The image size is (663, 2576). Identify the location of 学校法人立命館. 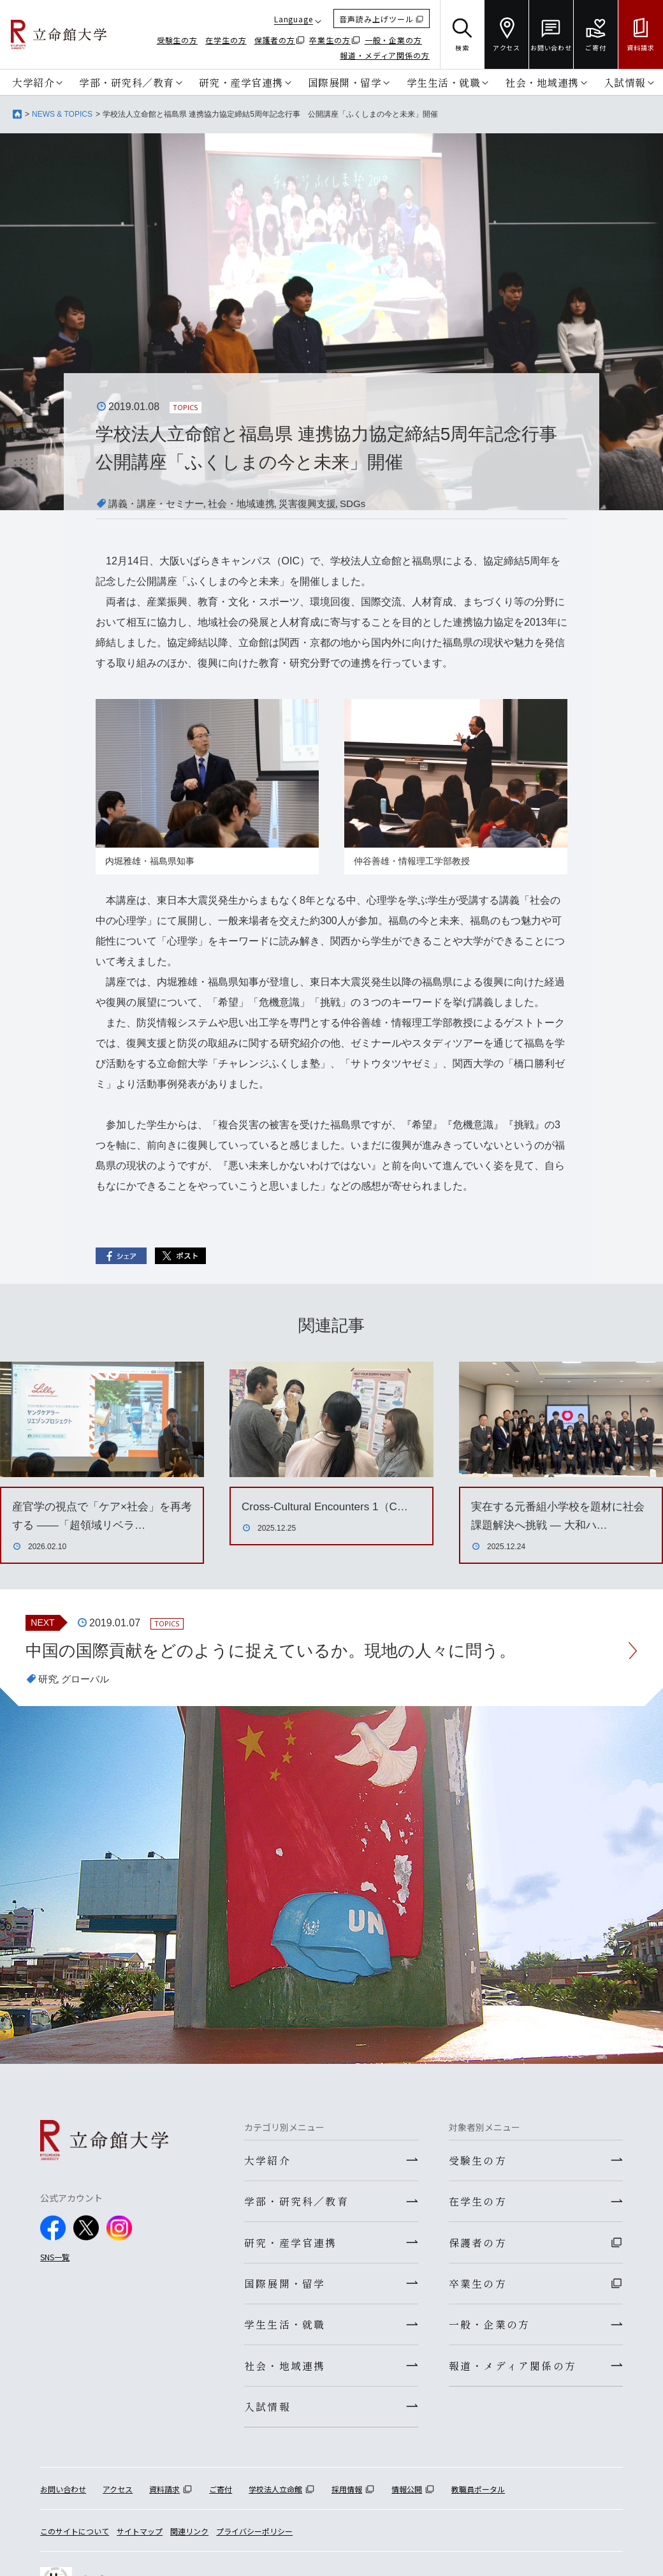
(275, 2498).